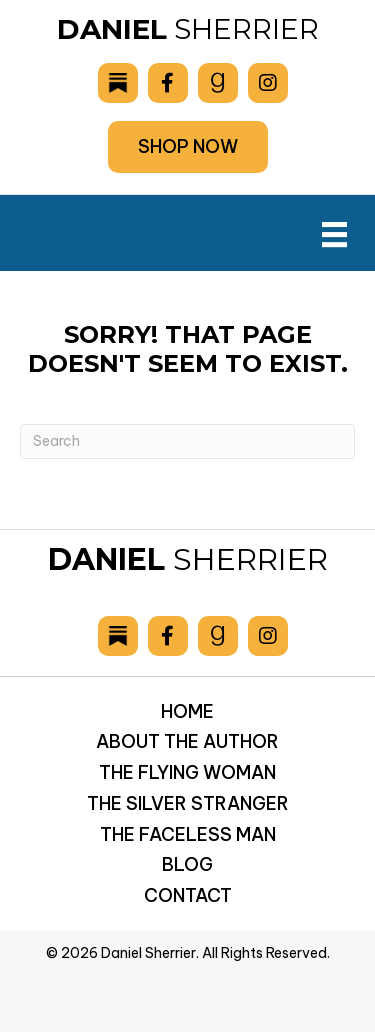  I want to click on Blog, so click(187, 864).